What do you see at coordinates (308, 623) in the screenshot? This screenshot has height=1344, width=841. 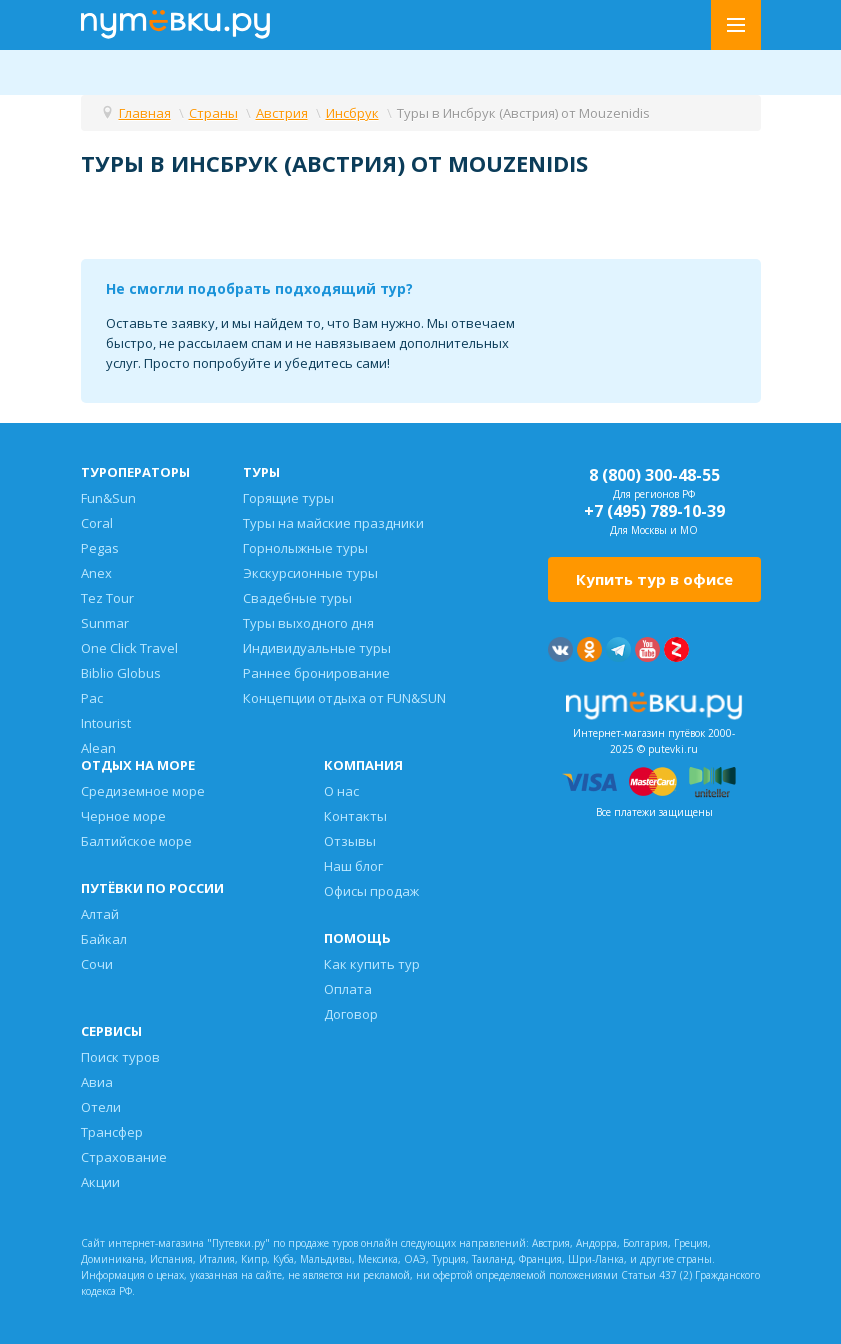 I see `Туры выходного дня` at bounding box center [308, 623].